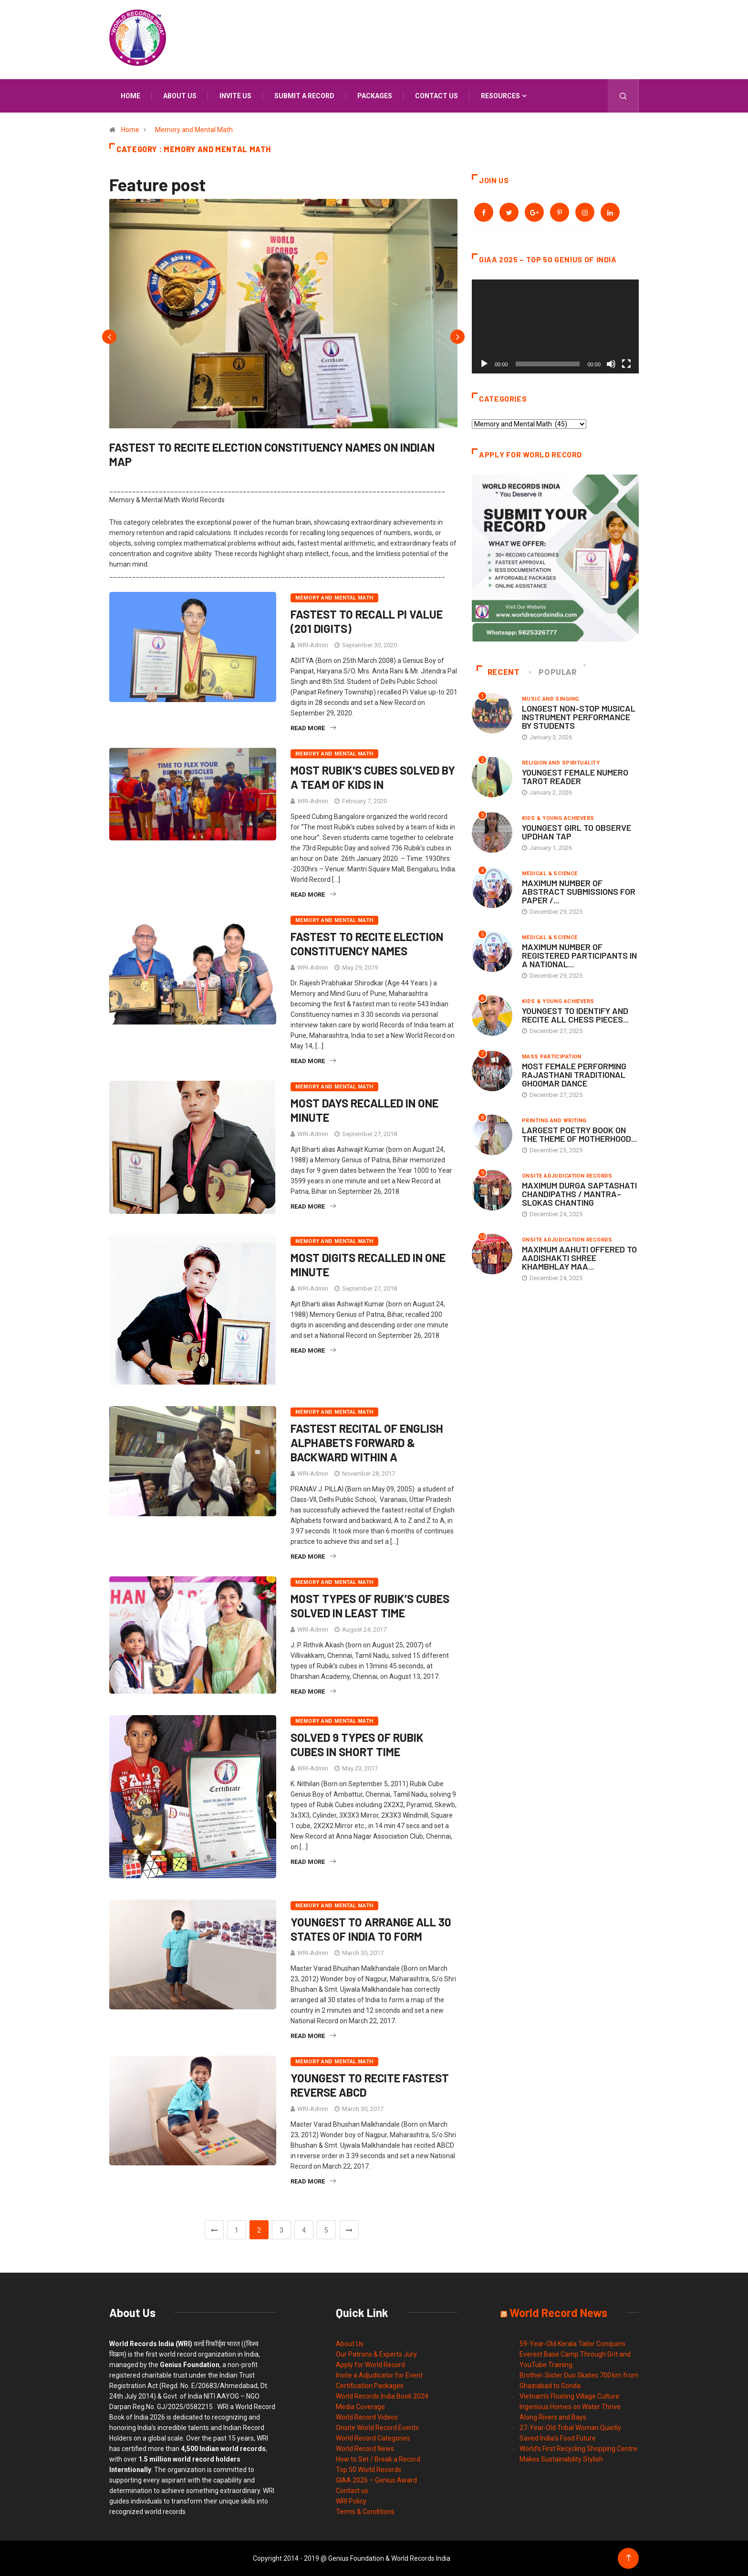 The height and width of the screenshot is (2576, 748). Describe the element at coordinates (578, 717) in the screenshot. I see `LONGEST NON-STOP MUSICAL INSTRUMENT PERFORMANCE BY STUDENTS` at that location.